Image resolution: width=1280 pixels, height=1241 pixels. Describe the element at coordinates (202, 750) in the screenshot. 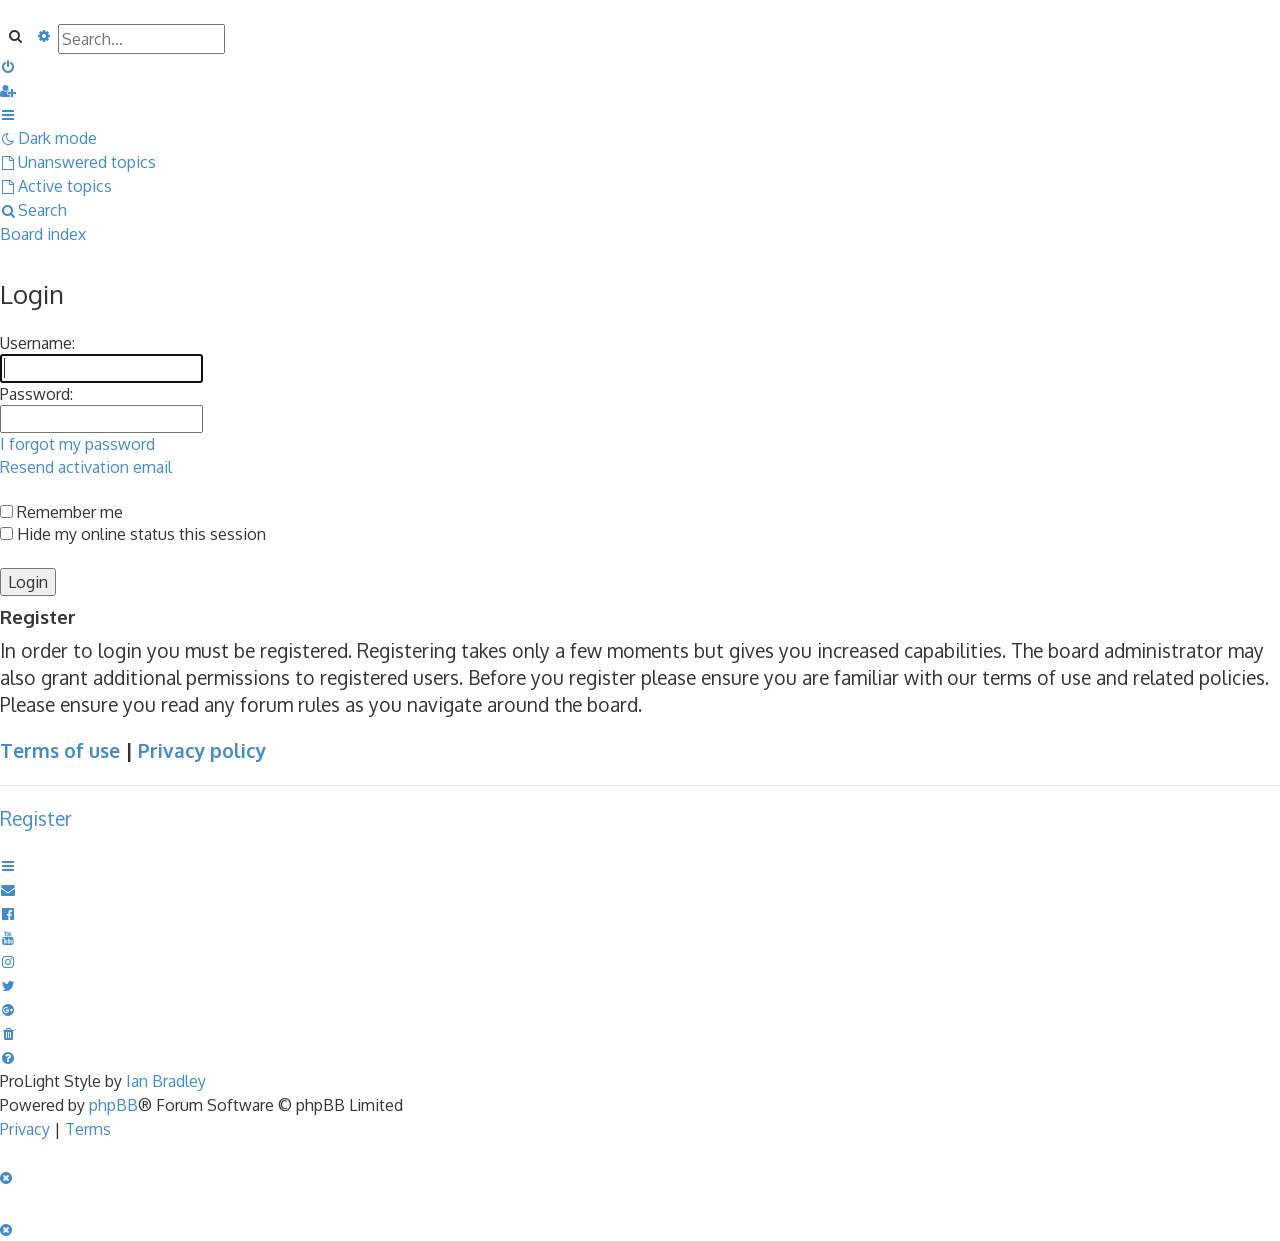

I see `Privacy policy` at that location.